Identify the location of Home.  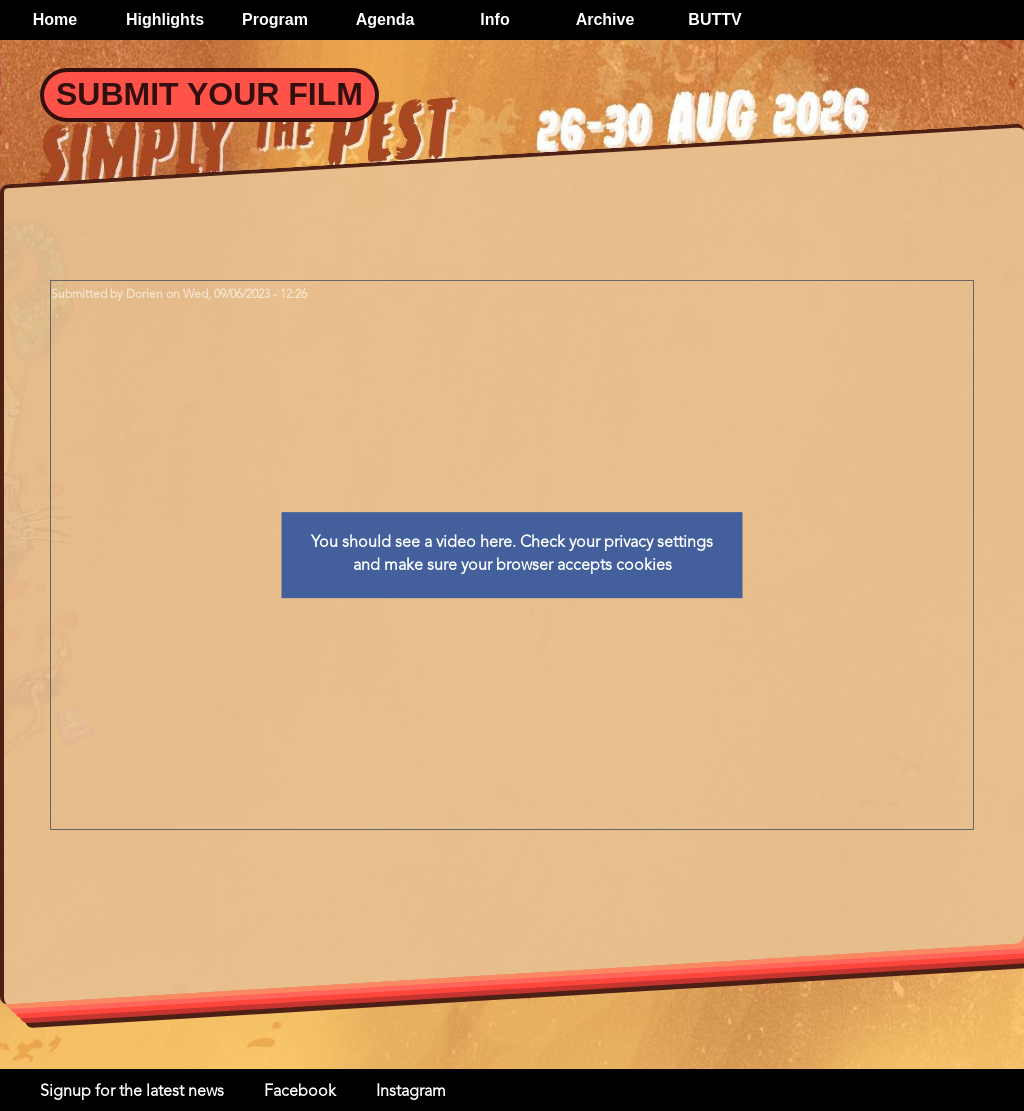
(55, 19).